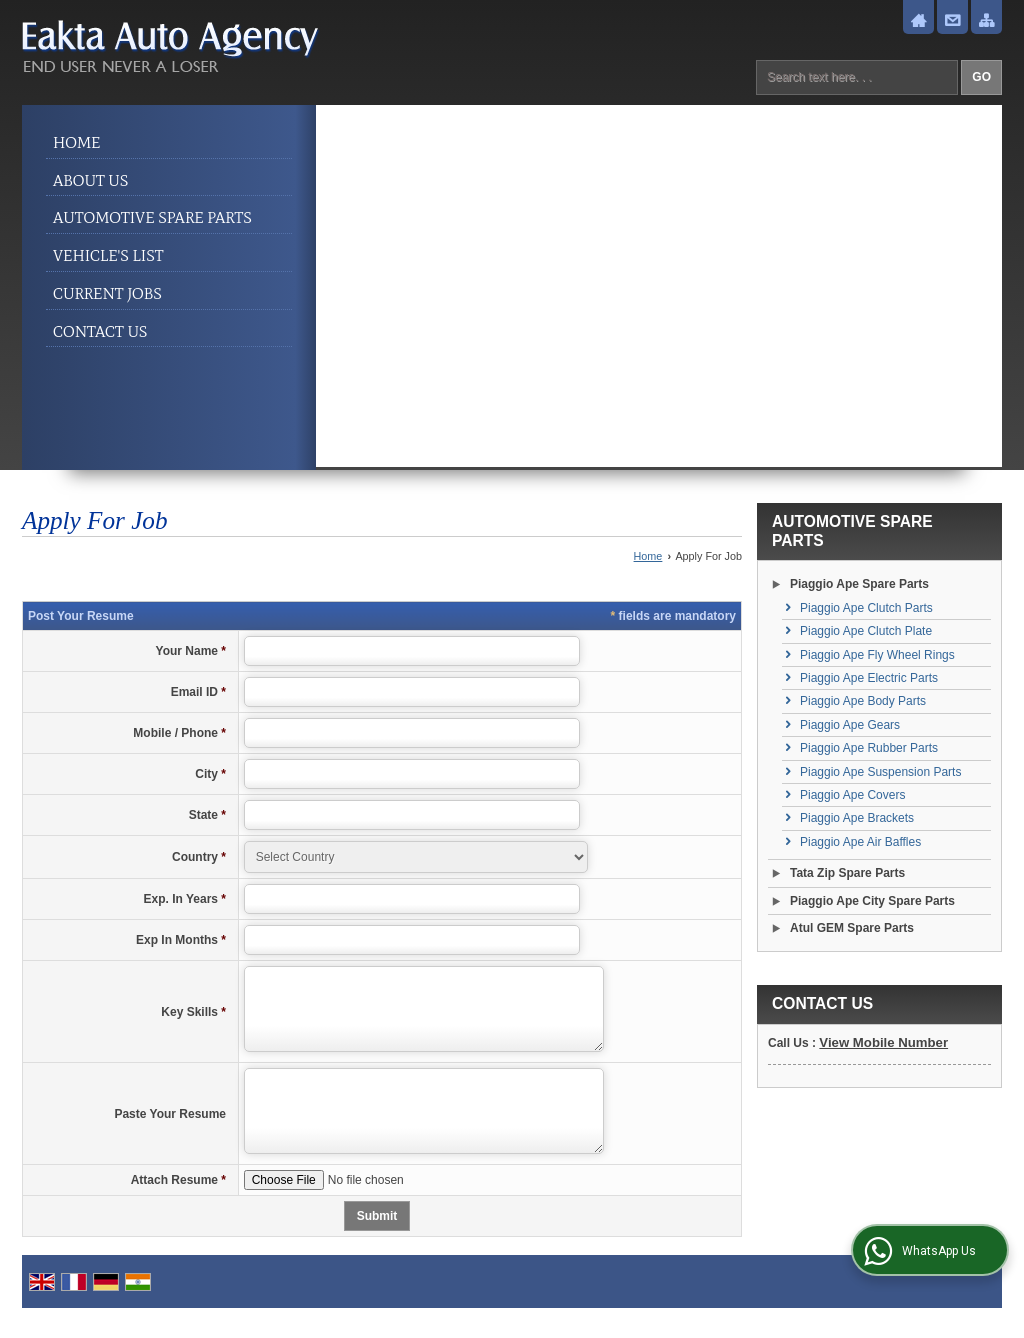  I want to click on Current Jobs, so click(107, 293).